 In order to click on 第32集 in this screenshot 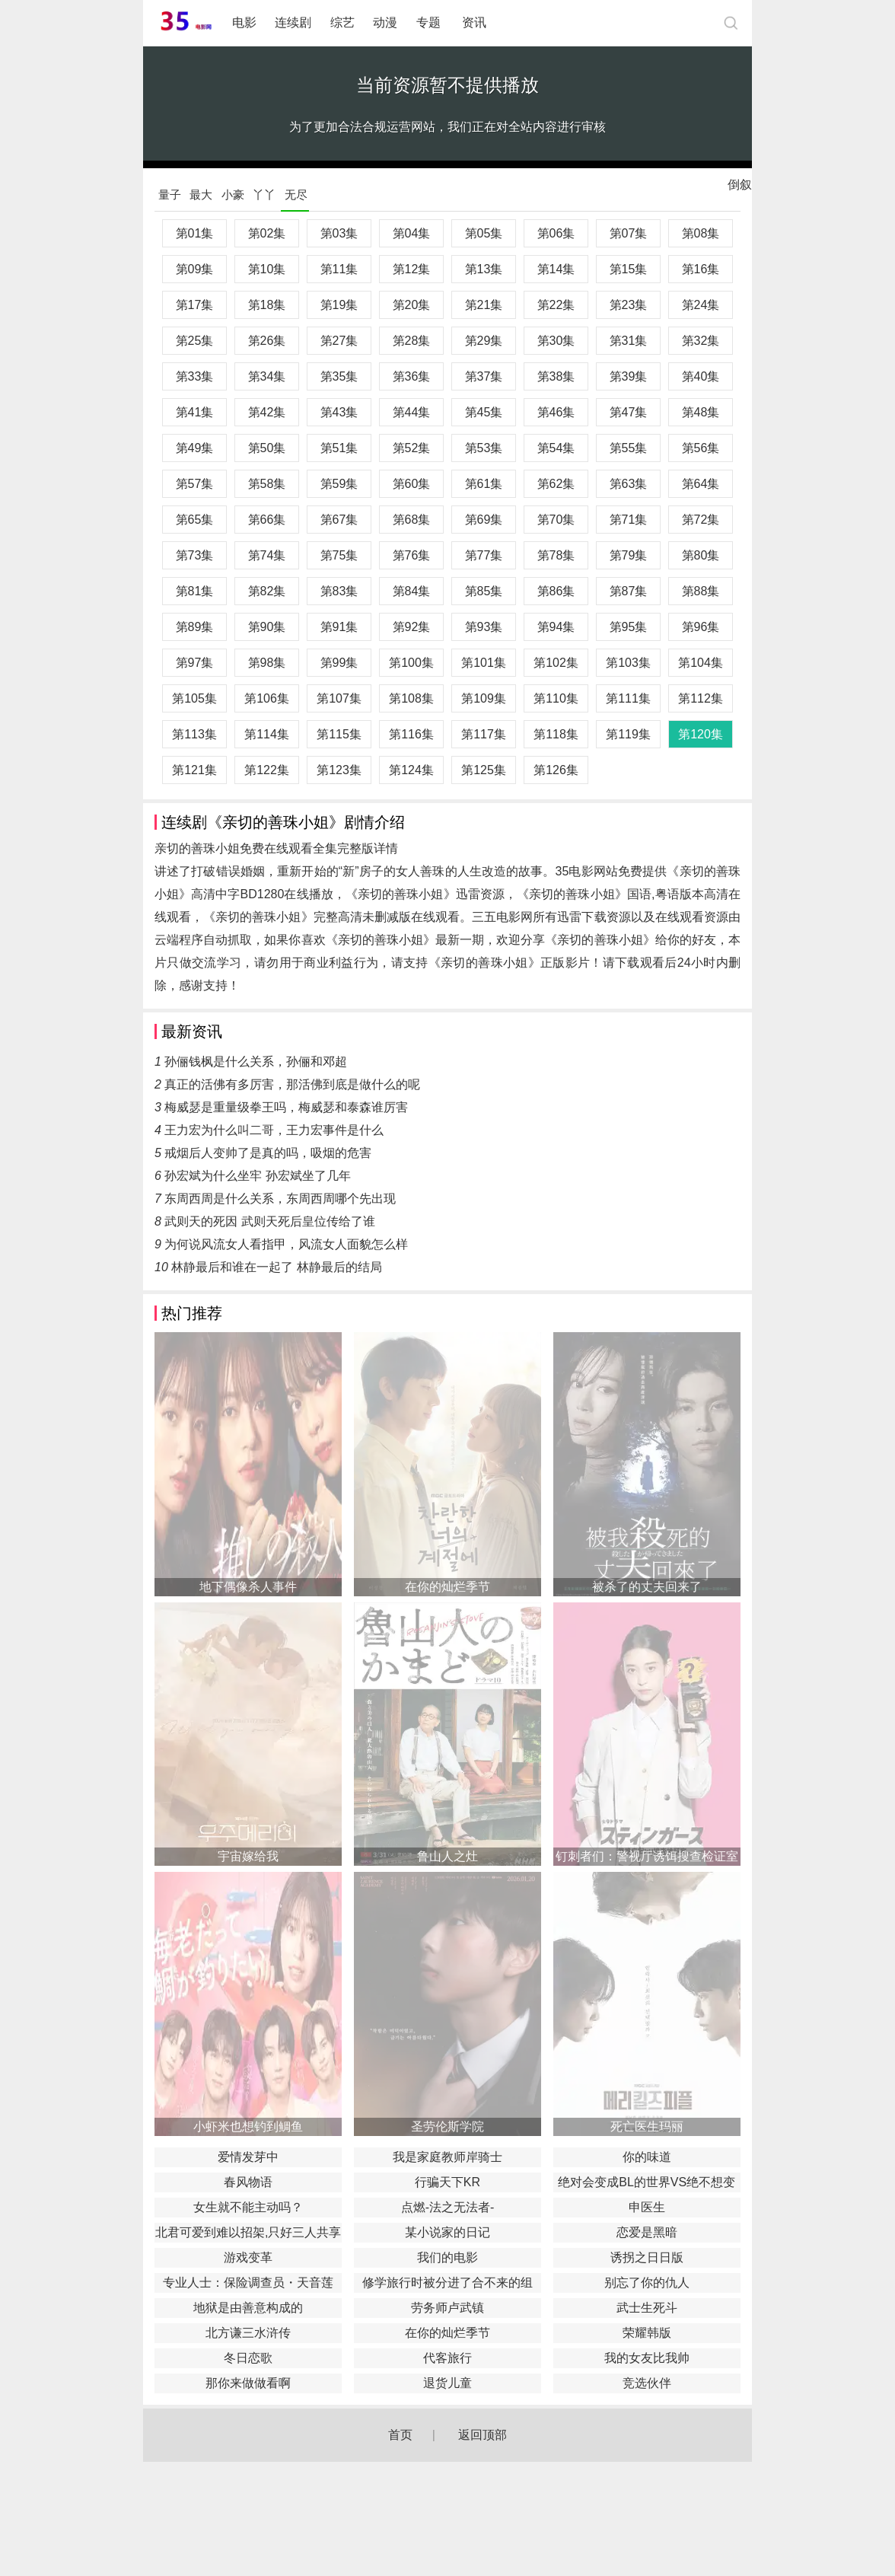, I will do `click(701, 340)`.